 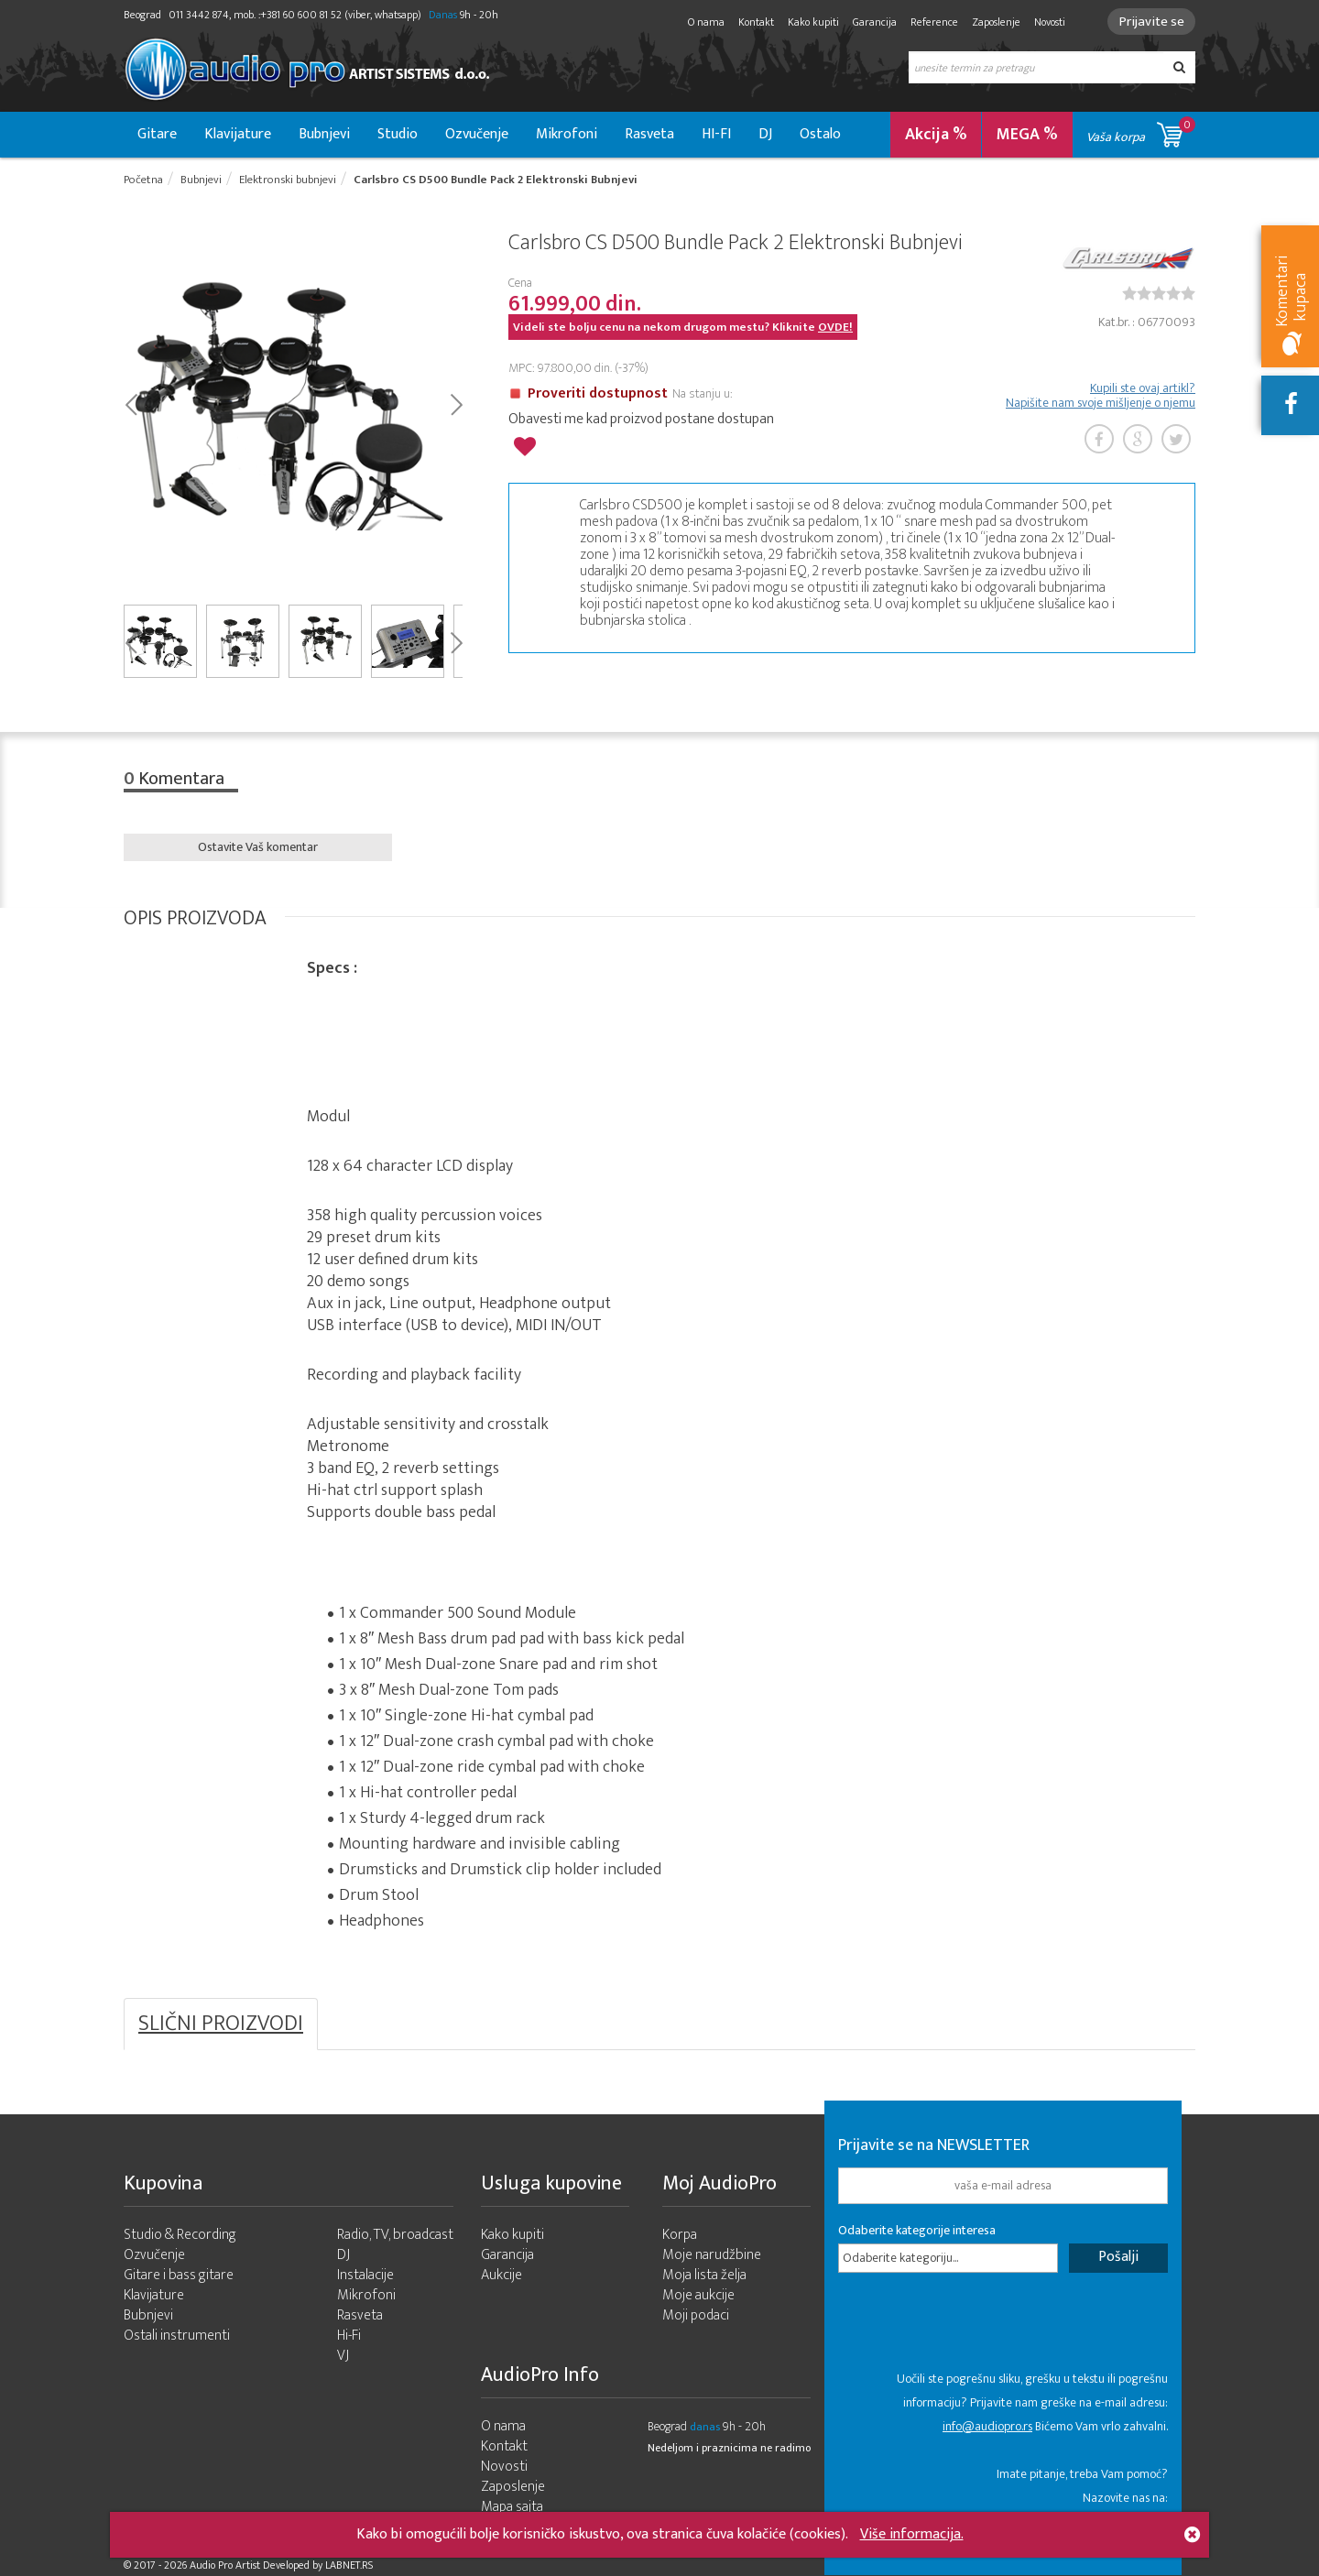 What do you see at coordinates (810, 22) in the screenshot?
I see `Kako kupiti` at bounding box center [810, 22].